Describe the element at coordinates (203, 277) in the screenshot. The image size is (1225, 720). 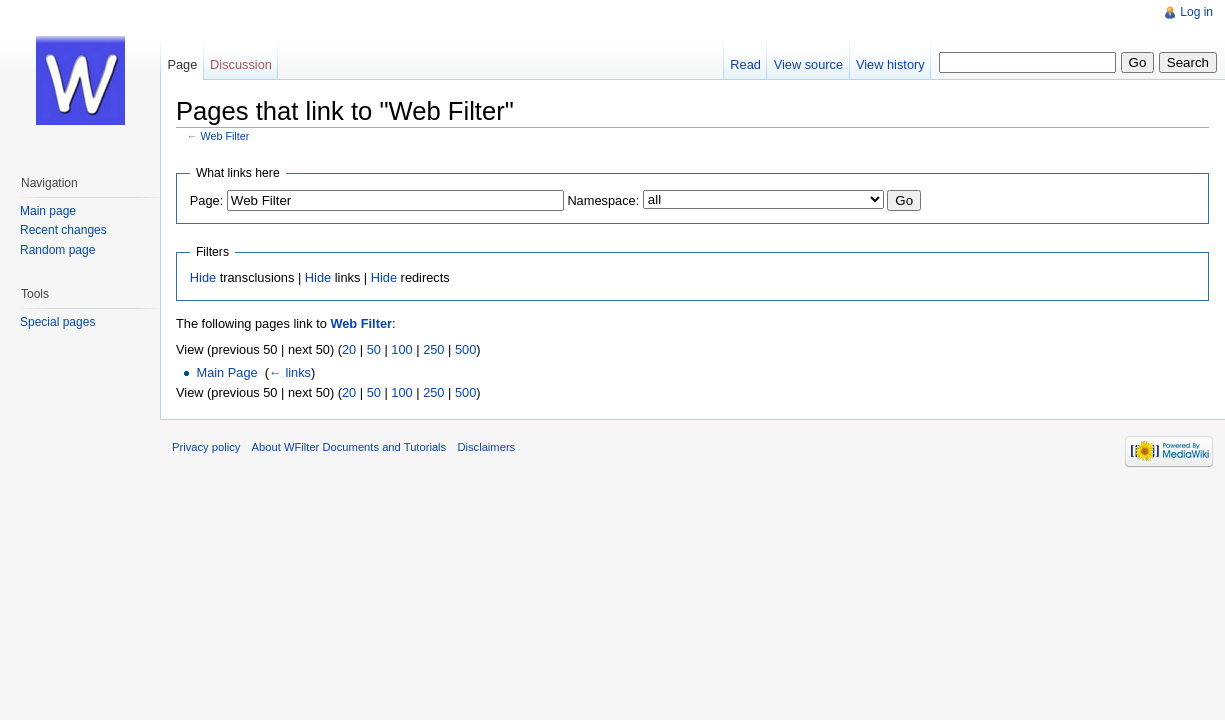
I see `Hide` at that location.